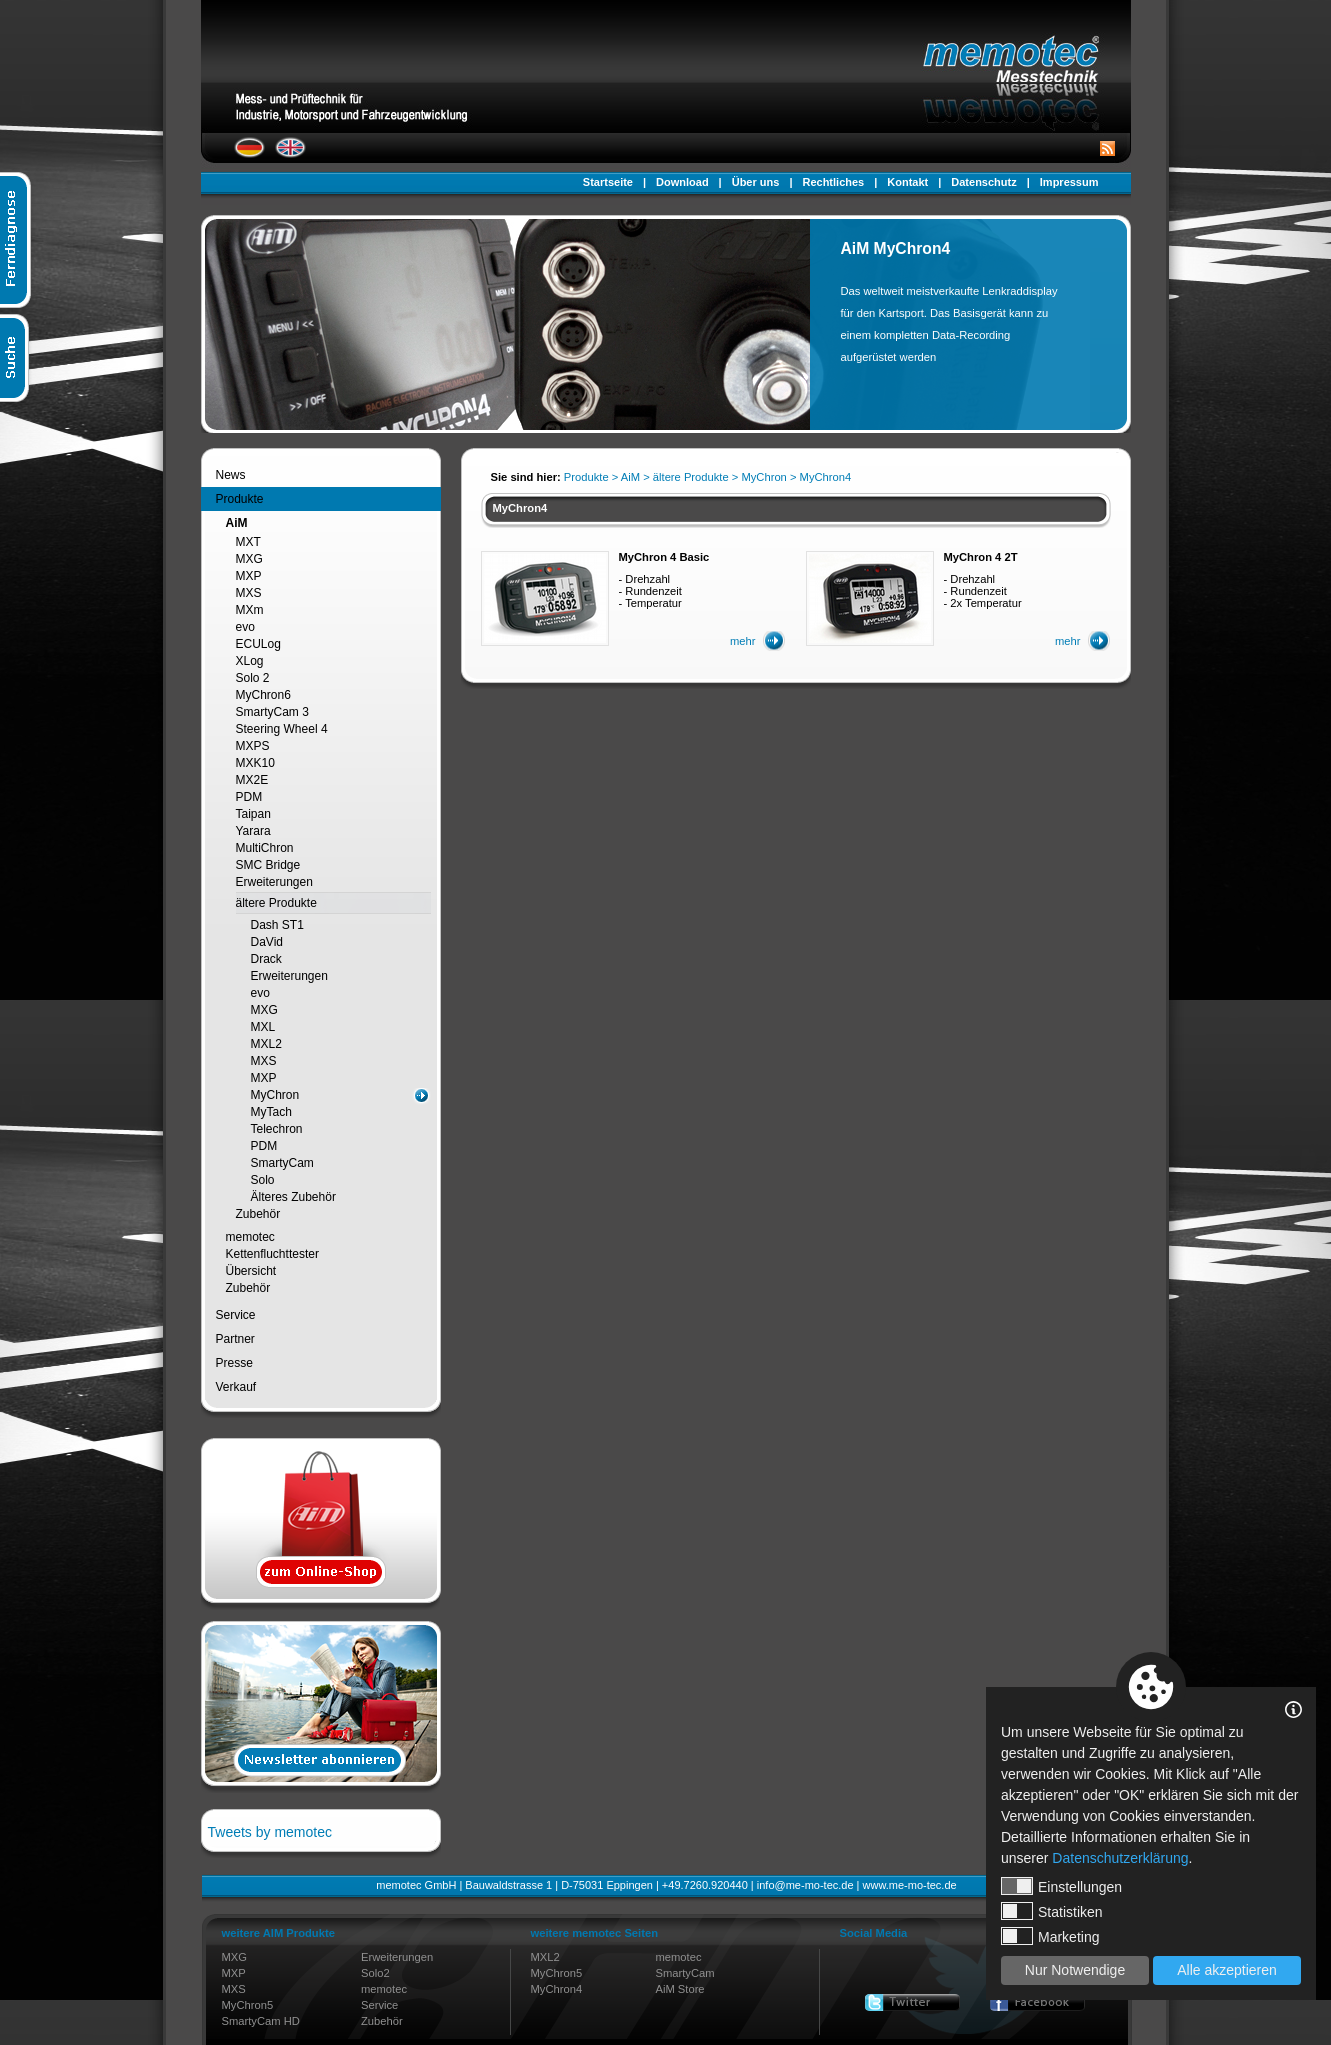 This screenshot has width=1331, height=2045. I want to click on Nur Notwendige, so click(1075, 1970).